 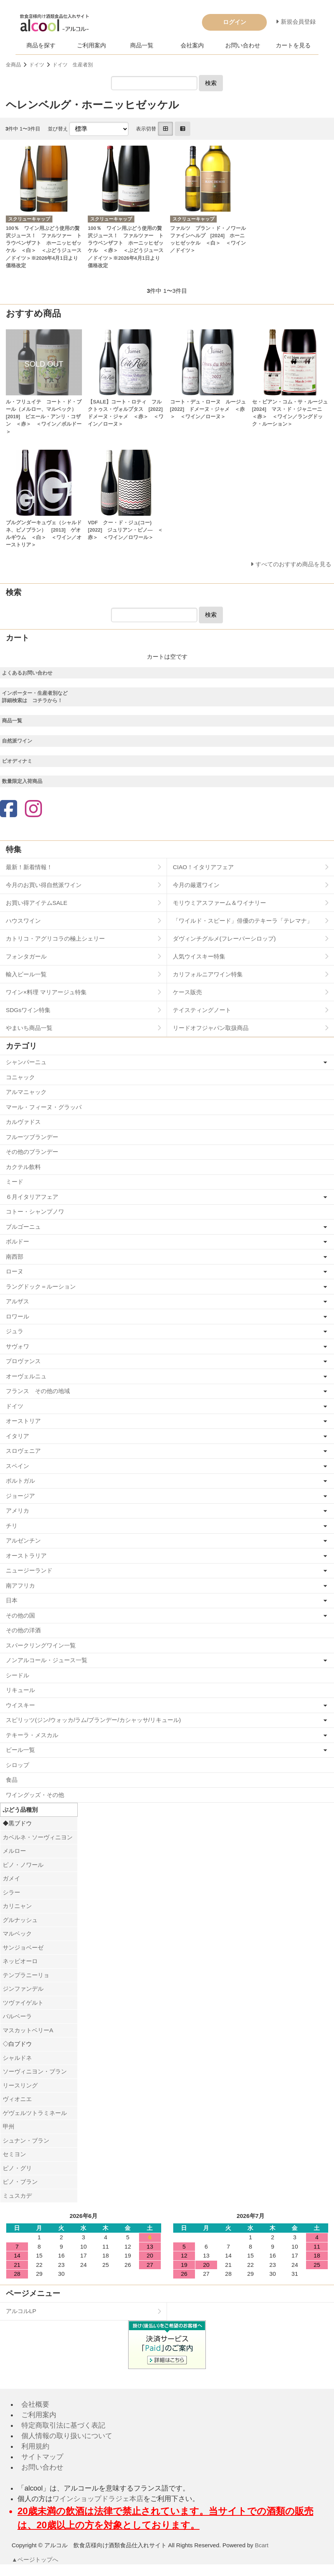 What do you see at coordinates (192, 45) in the screenshot?
I see `会社案内` at bounding box center [192, 45].